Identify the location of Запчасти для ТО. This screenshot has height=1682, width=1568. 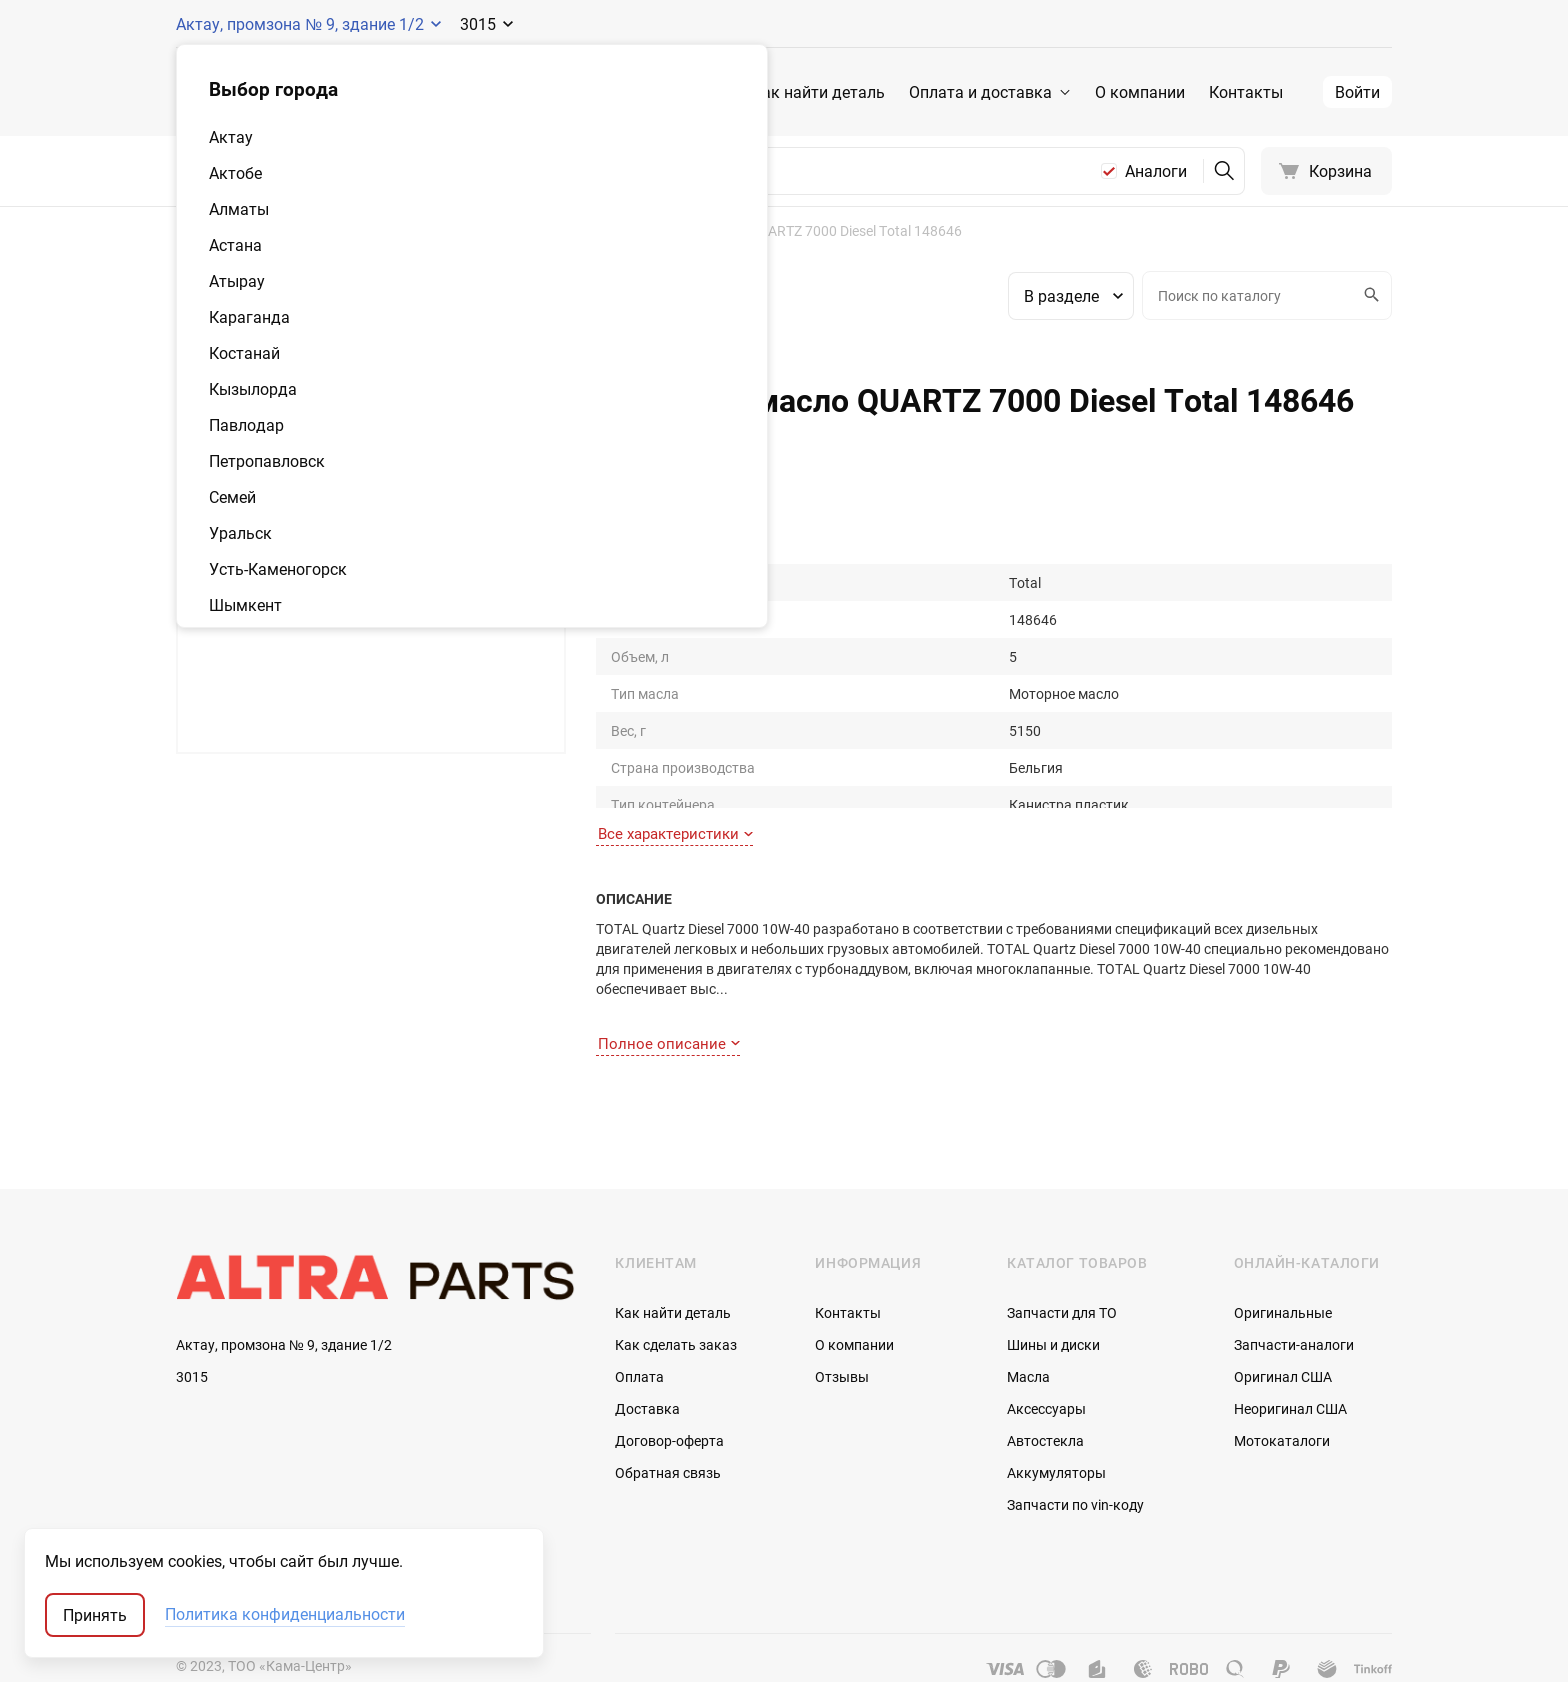
(1062, 1272).